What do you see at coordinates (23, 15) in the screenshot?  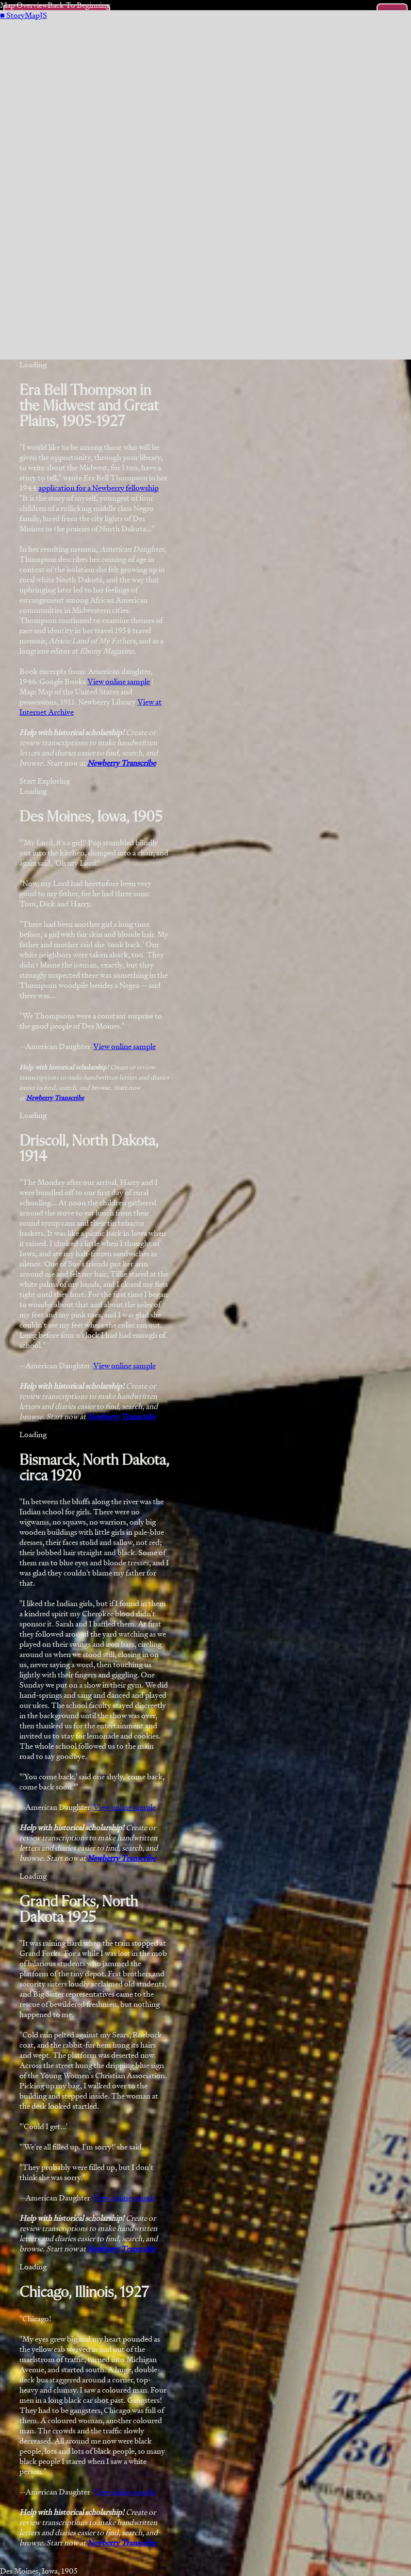 I see `StoryMapJS` at bounding box center [23, 15].